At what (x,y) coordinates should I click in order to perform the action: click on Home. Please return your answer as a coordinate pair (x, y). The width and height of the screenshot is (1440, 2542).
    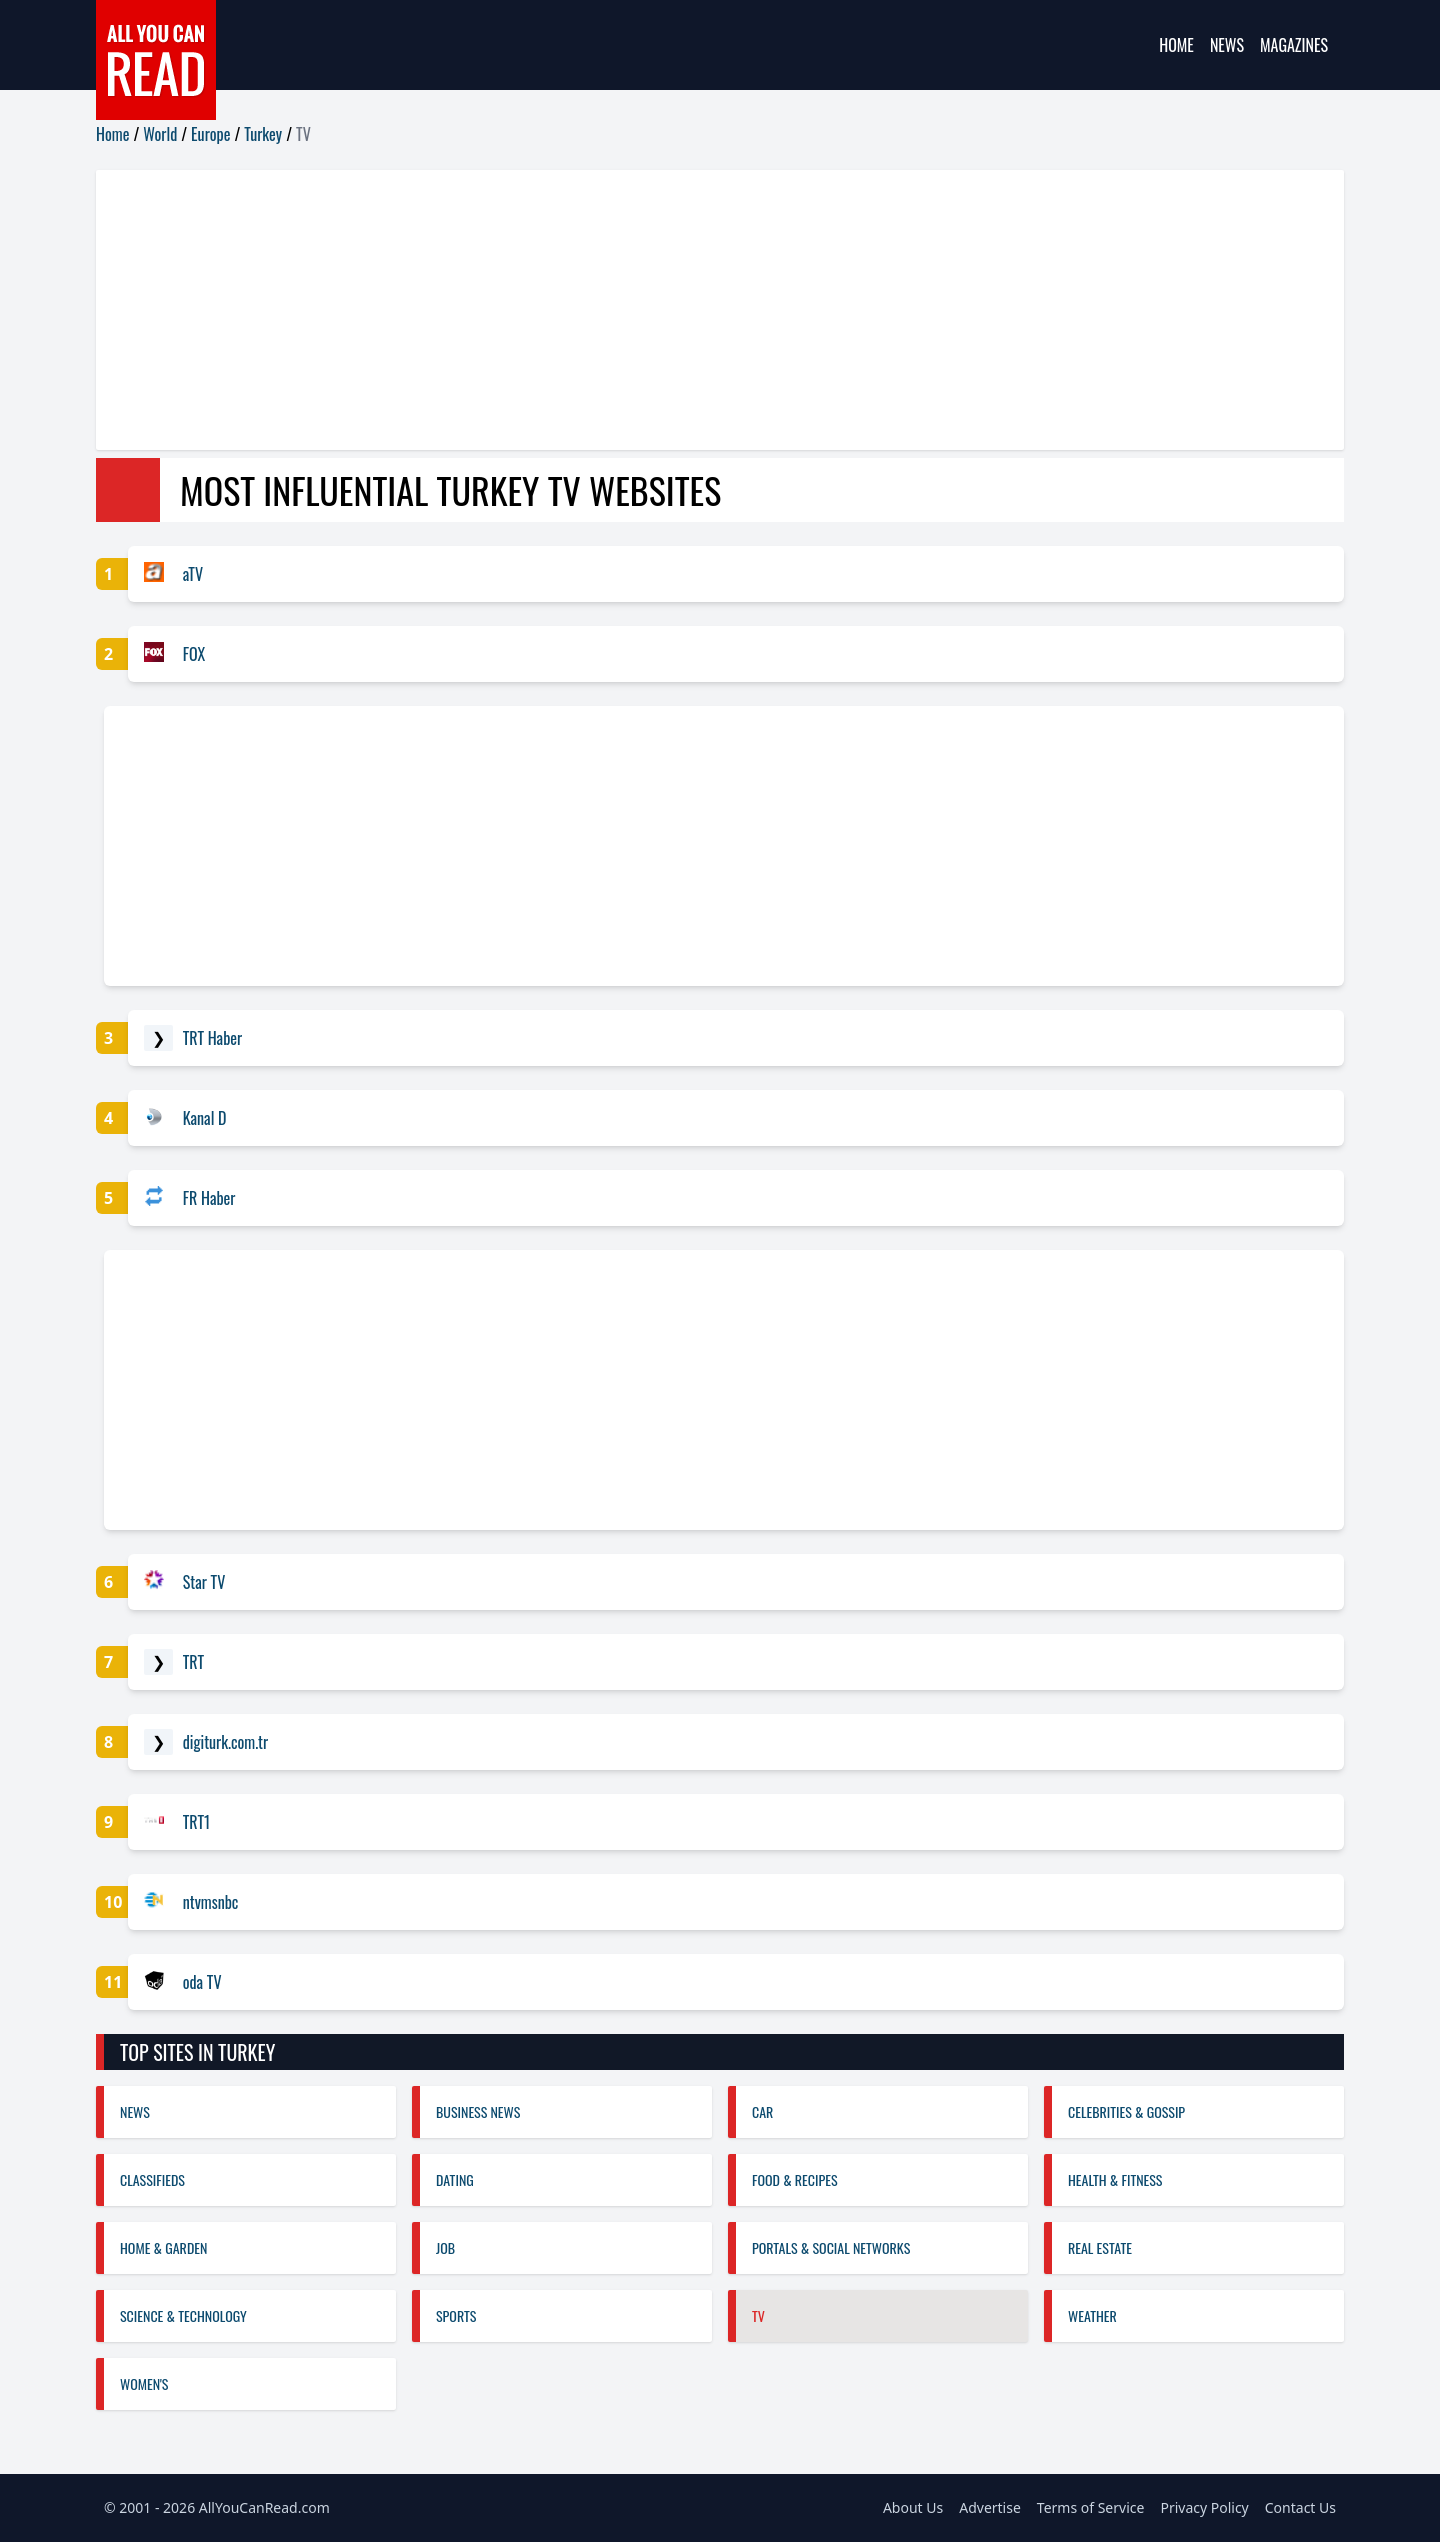
    Looking at the image, I should click on (1176, 45).